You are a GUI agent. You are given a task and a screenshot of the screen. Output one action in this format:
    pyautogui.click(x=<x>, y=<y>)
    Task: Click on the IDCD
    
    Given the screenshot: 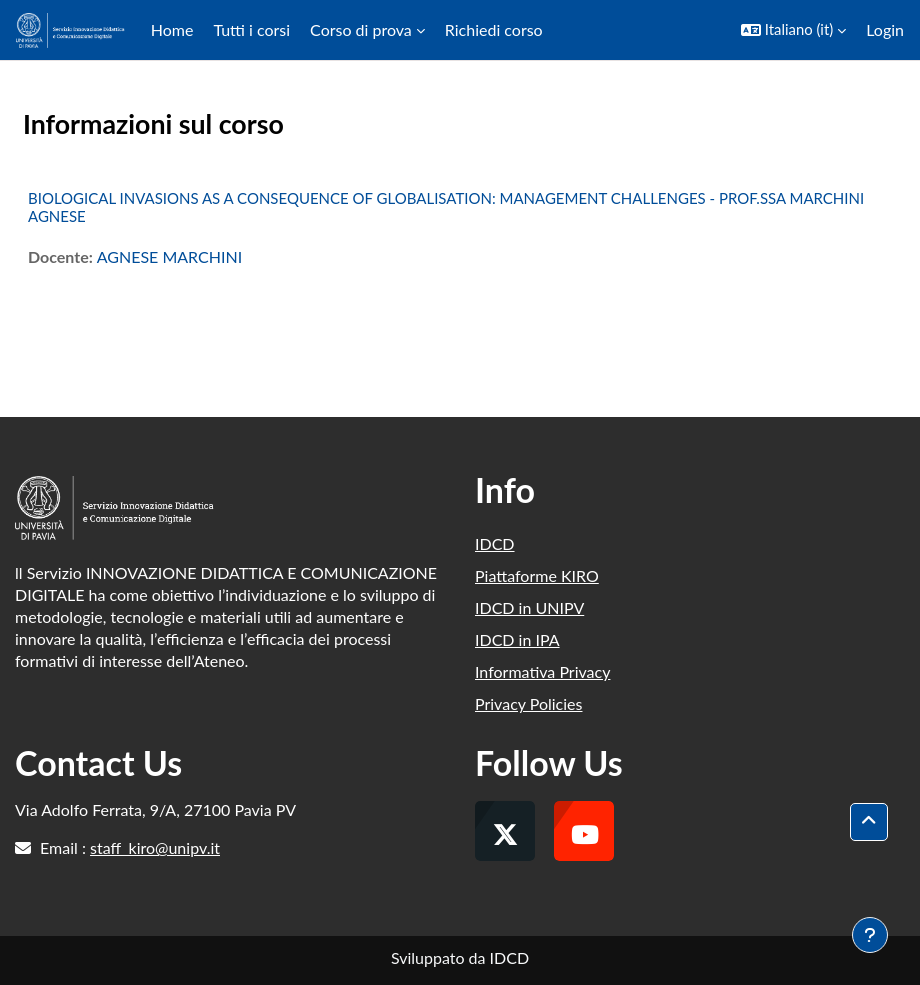 What is the action you would take?
    pyautogui.click(x=495, y=543)
    